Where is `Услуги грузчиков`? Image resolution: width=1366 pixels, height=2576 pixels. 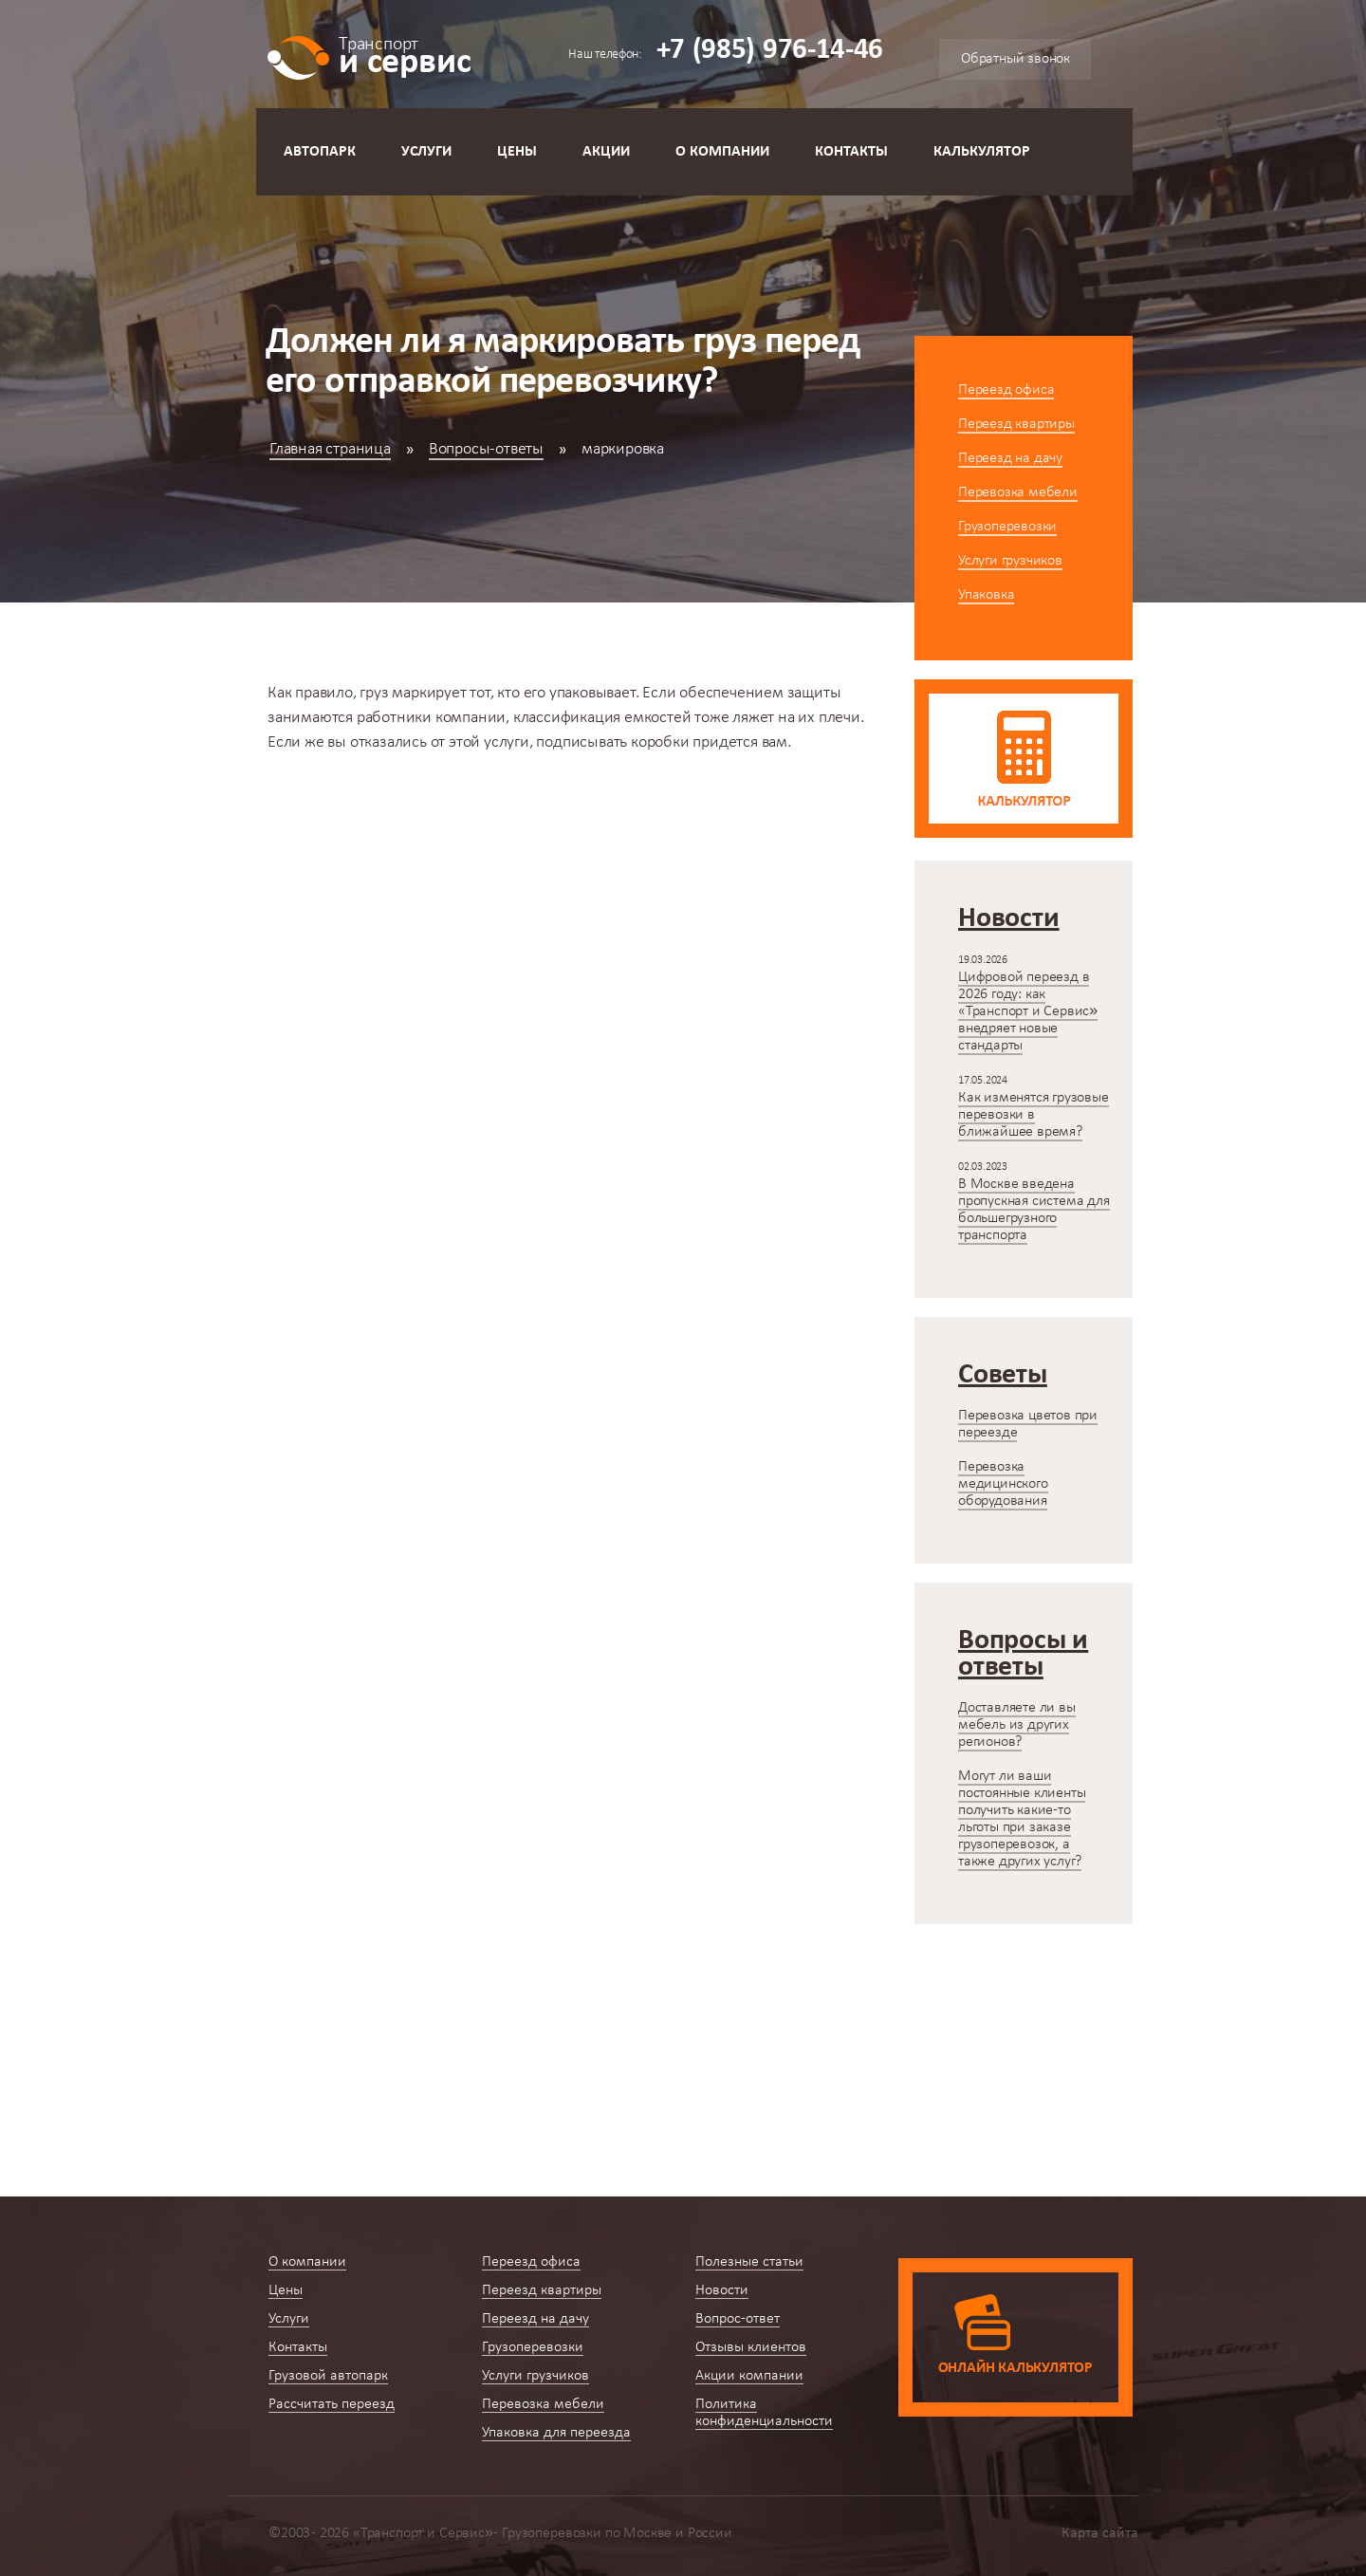 Услуги грузчиков is located at coordinates (1010, 560).